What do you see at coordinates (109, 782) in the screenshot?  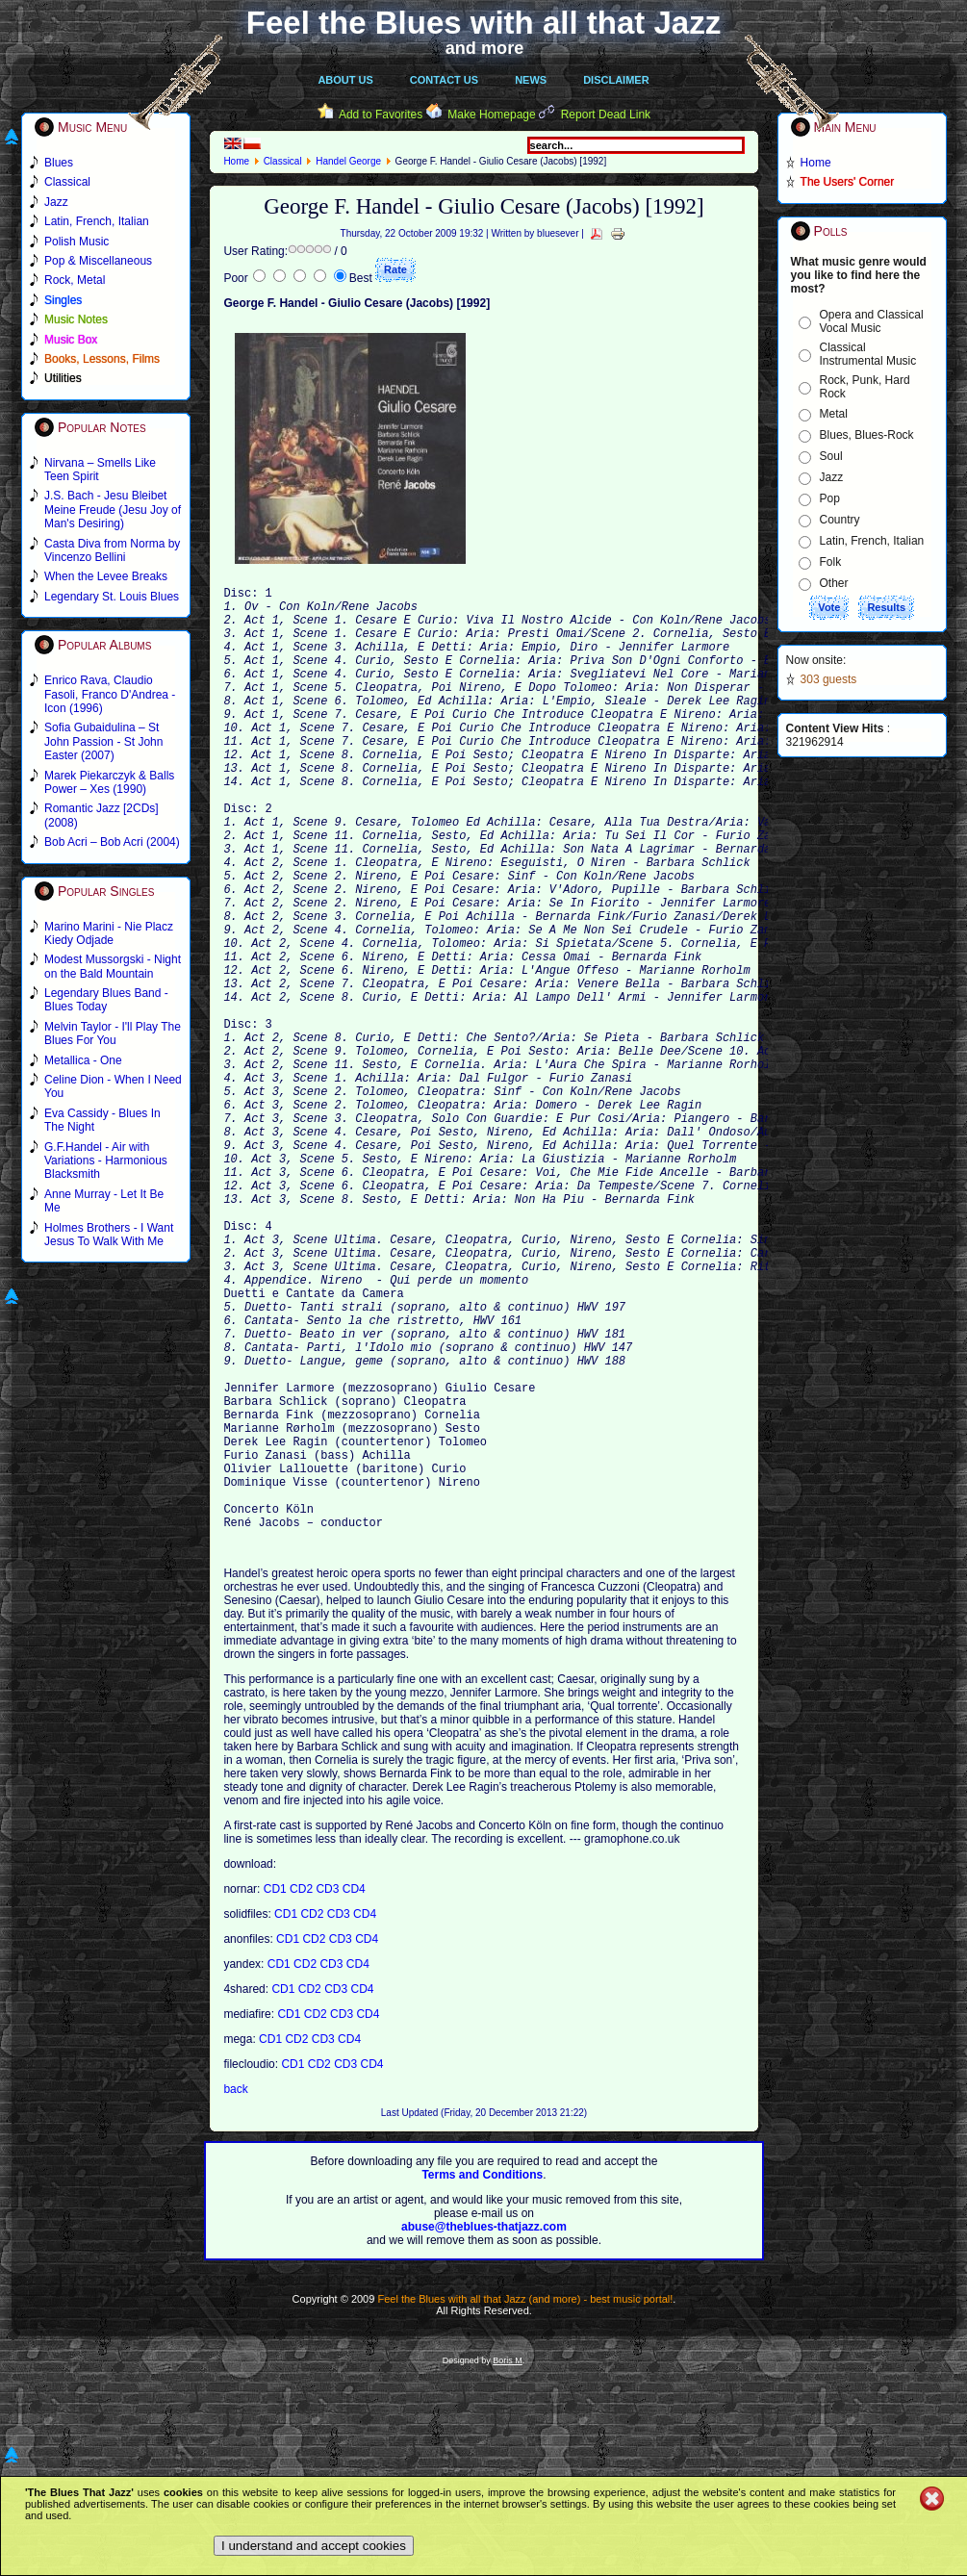 I see `Marek Piekarczyk & Balls Power – Xes (1990)` at bounding box center [109, 782].